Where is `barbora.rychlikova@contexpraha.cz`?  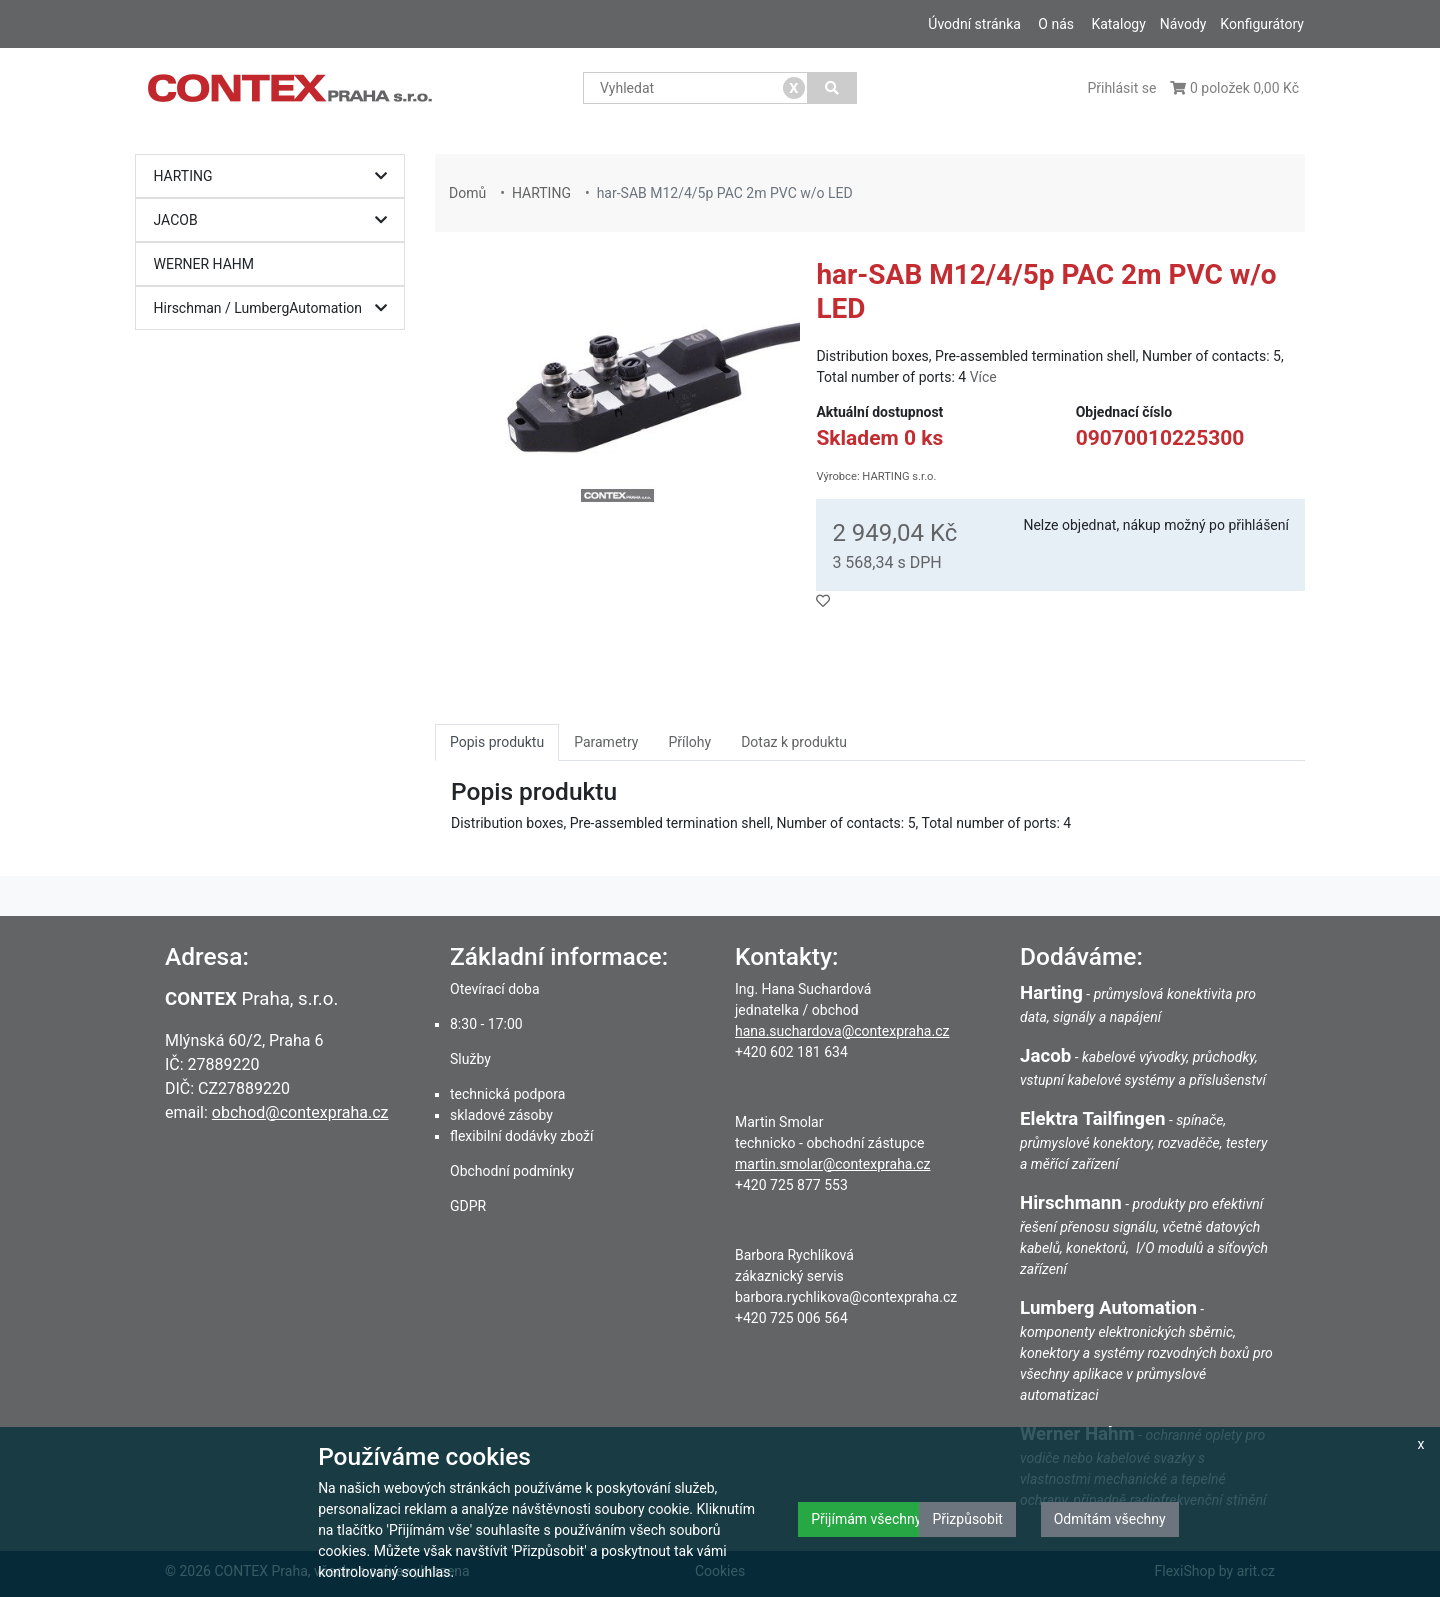
barbora.rychlikova@contexpraha.cz is located at coordinates (846, 1297).